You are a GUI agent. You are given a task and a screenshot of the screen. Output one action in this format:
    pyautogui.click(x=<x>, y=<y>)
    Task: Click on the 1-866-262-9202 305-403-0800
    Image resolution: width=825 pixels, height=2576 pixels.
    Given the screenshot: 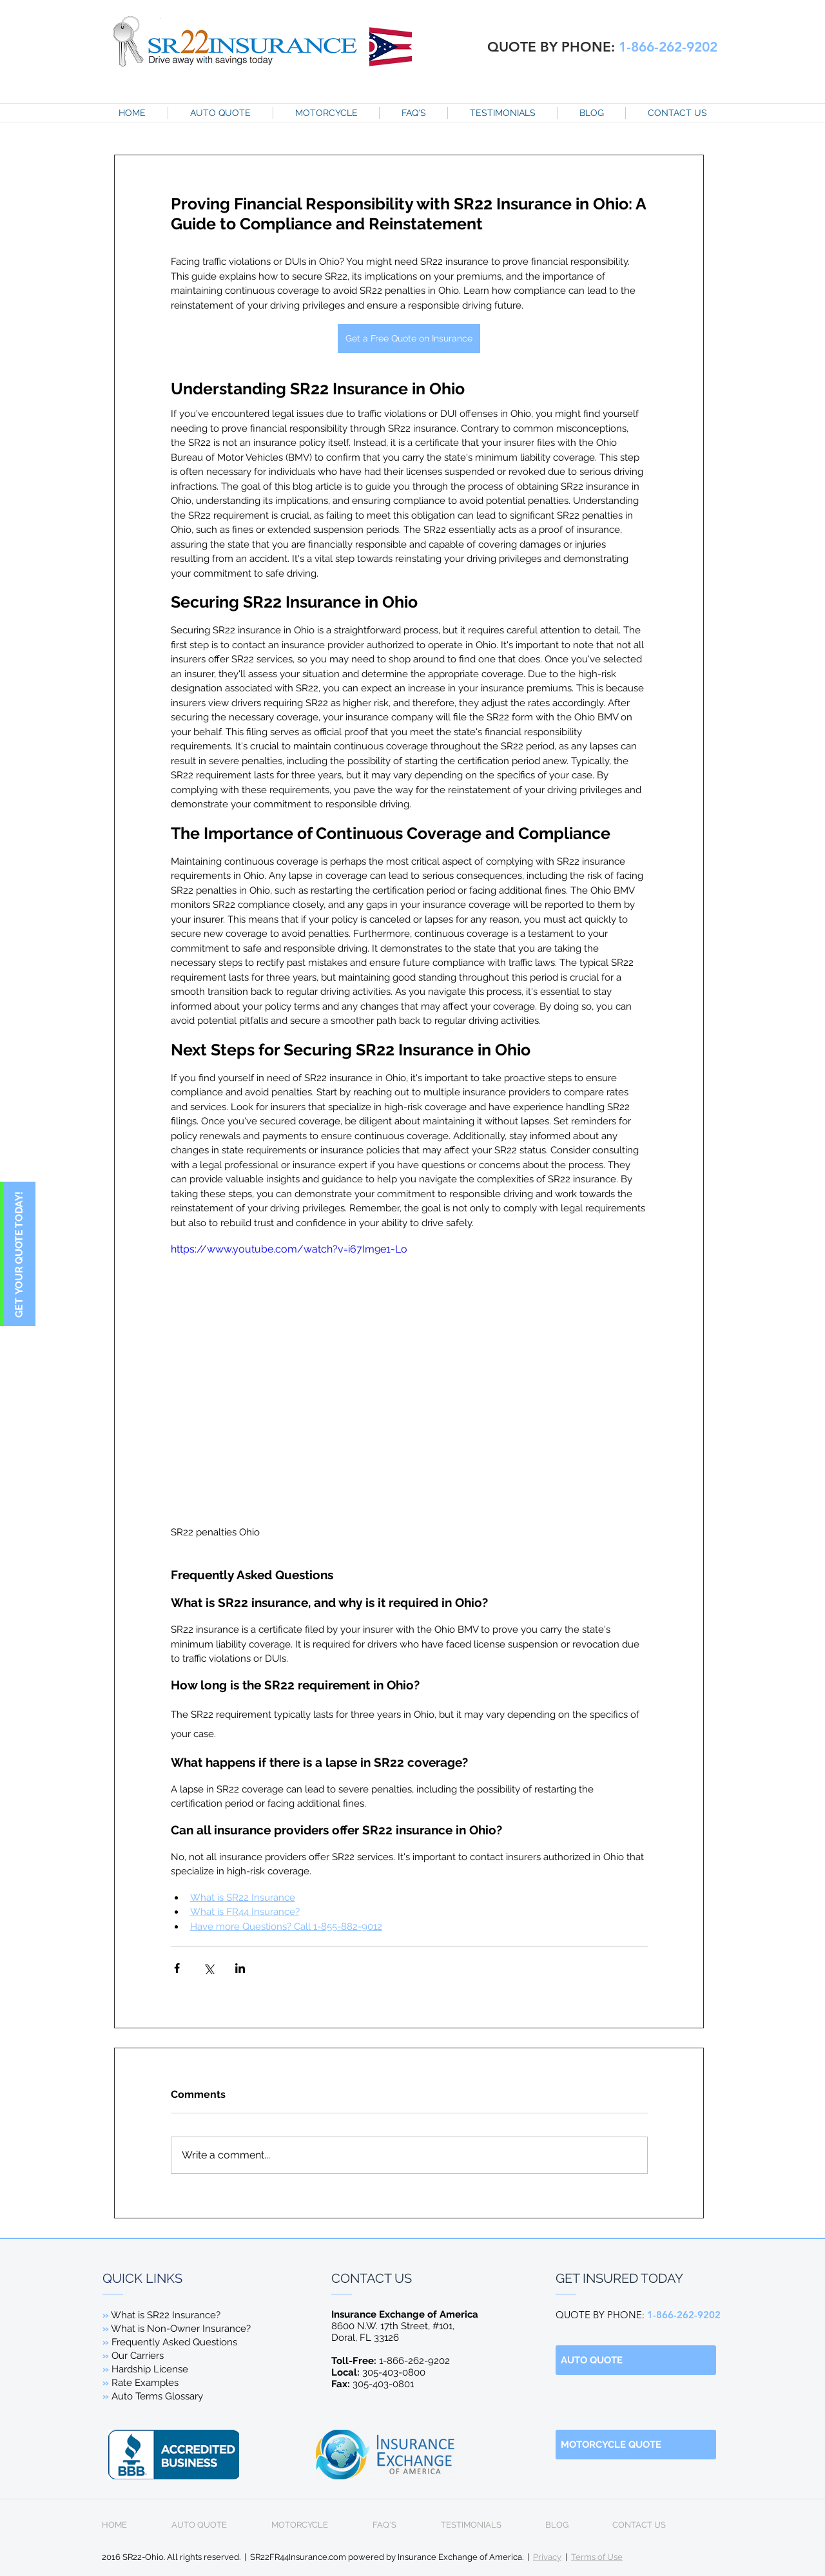 What is the action you would take?
    pyautogui.click(x=390, y=2366)
    